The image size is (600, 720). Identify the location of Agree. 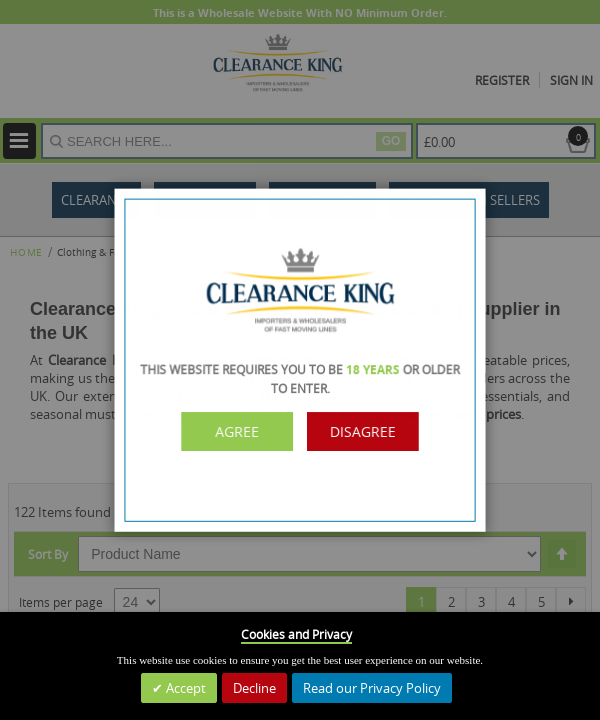
(246, 428).